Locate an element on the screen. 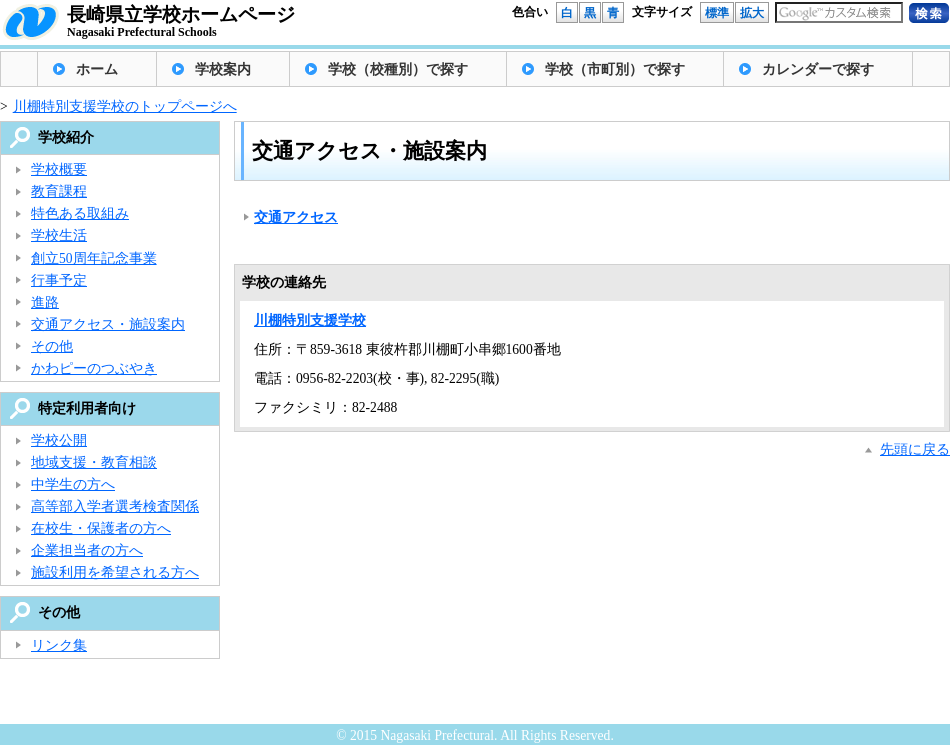 The image size is (950, 745). 川棚特別支援学校のトップページへ is located at coordinates (125, 106).